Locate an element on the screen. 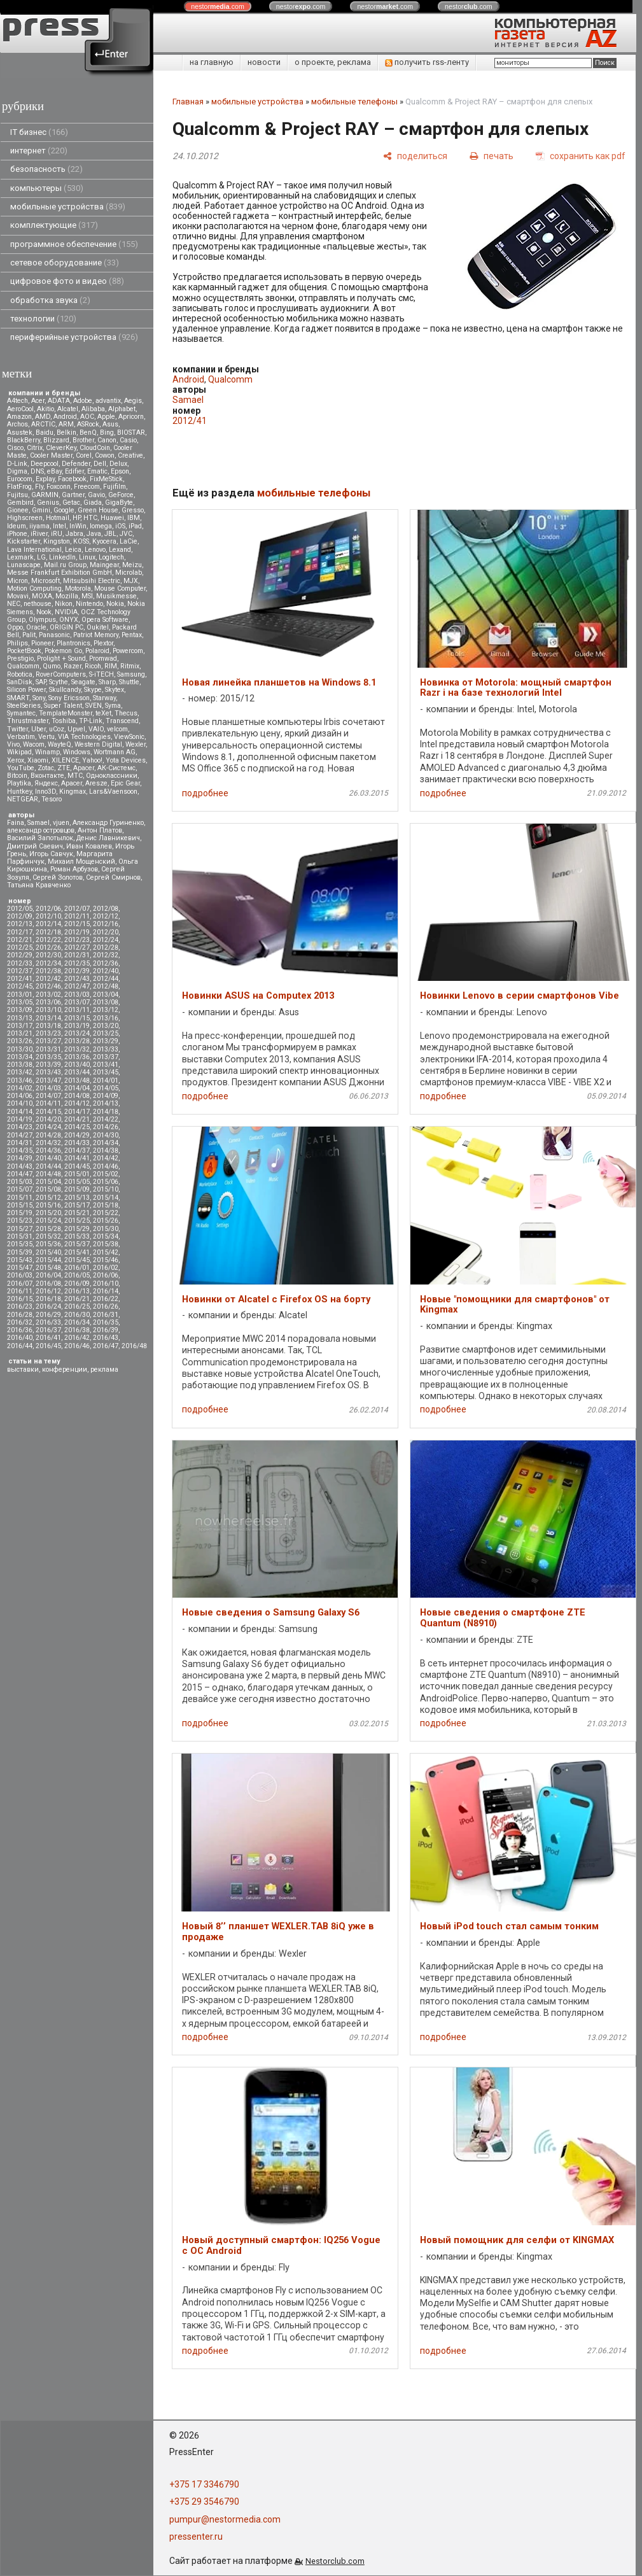 This screenshot has width=642, height=2576. Citrix is located at coordinates (35, 448).